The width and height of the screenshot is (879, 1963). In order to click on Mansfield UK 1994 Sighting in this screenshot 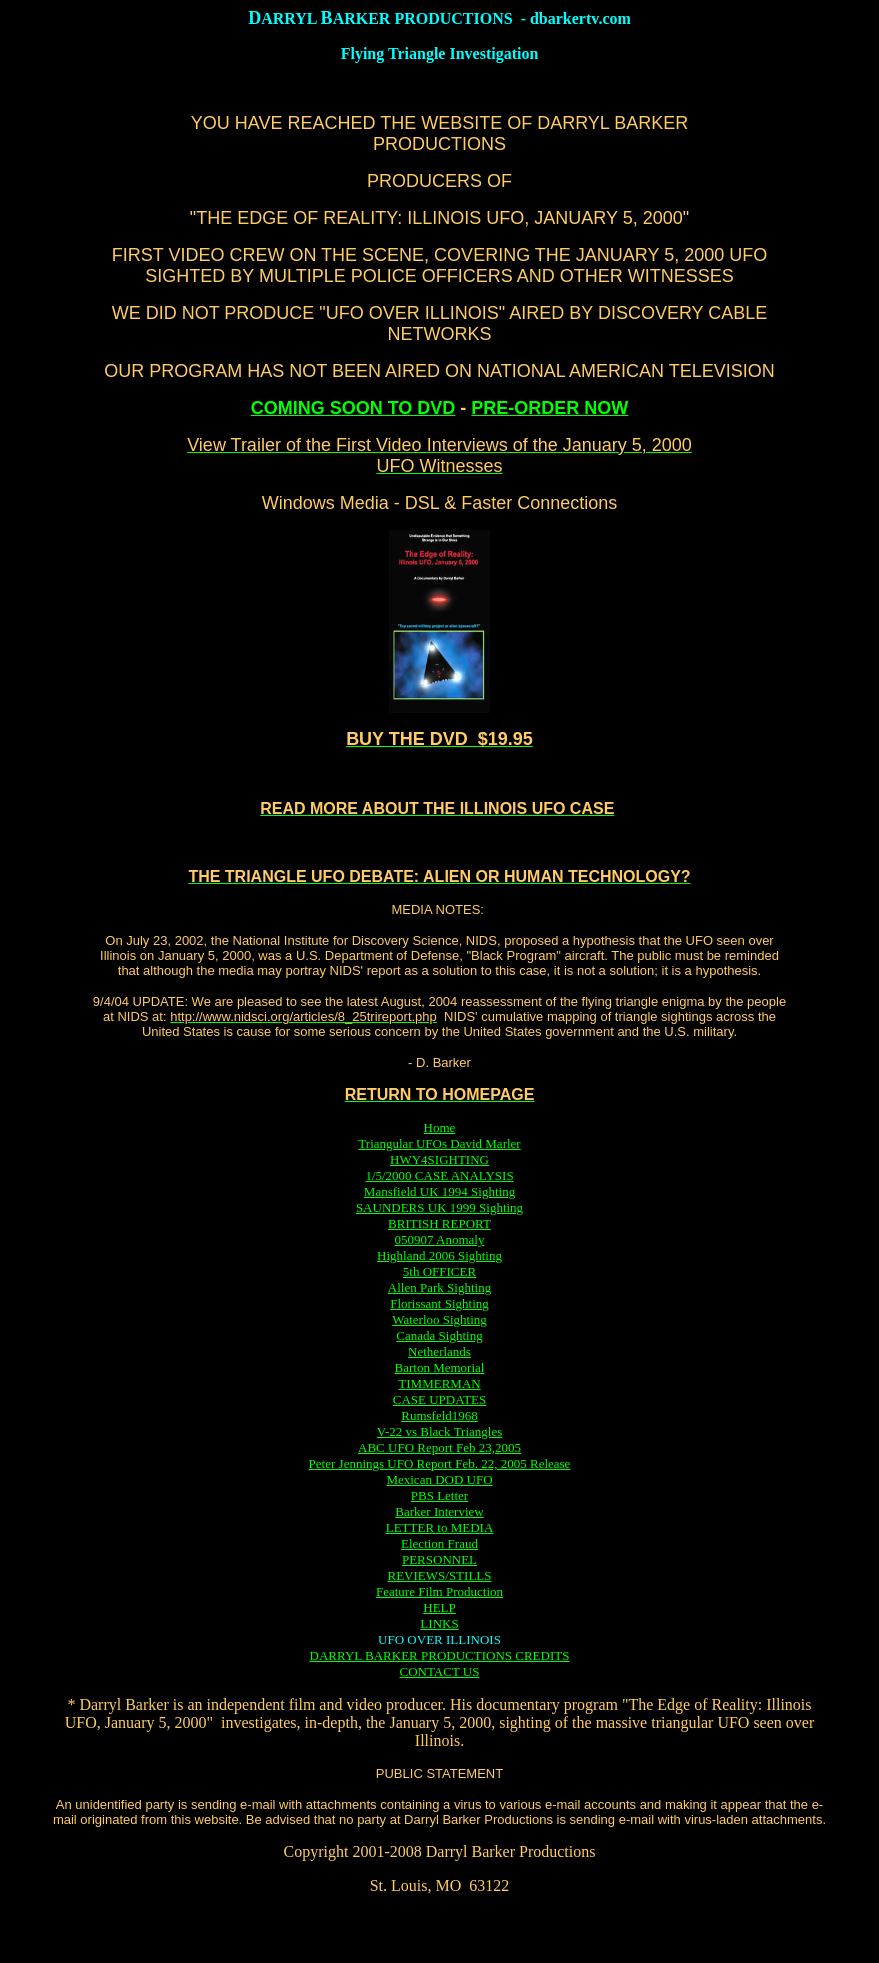, I will do `click(439, 1191)`.